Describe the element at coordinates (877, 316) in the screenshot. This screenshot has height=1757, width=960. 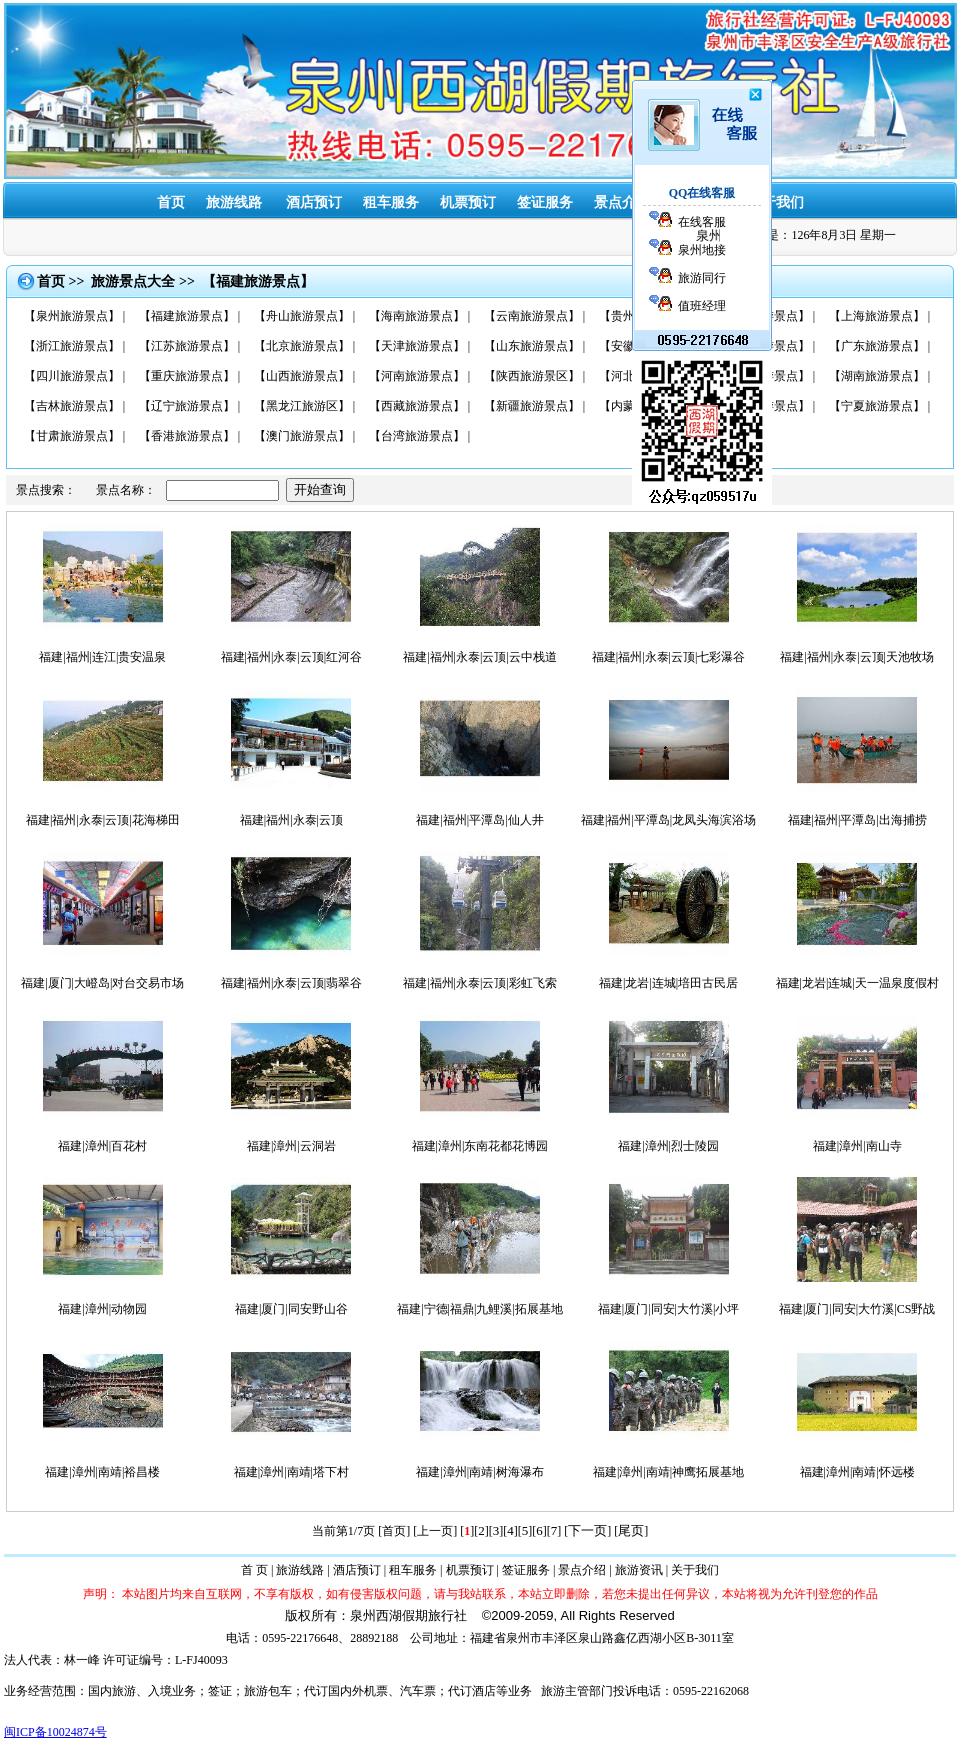
I see `【上海旅游景点】` at that location.